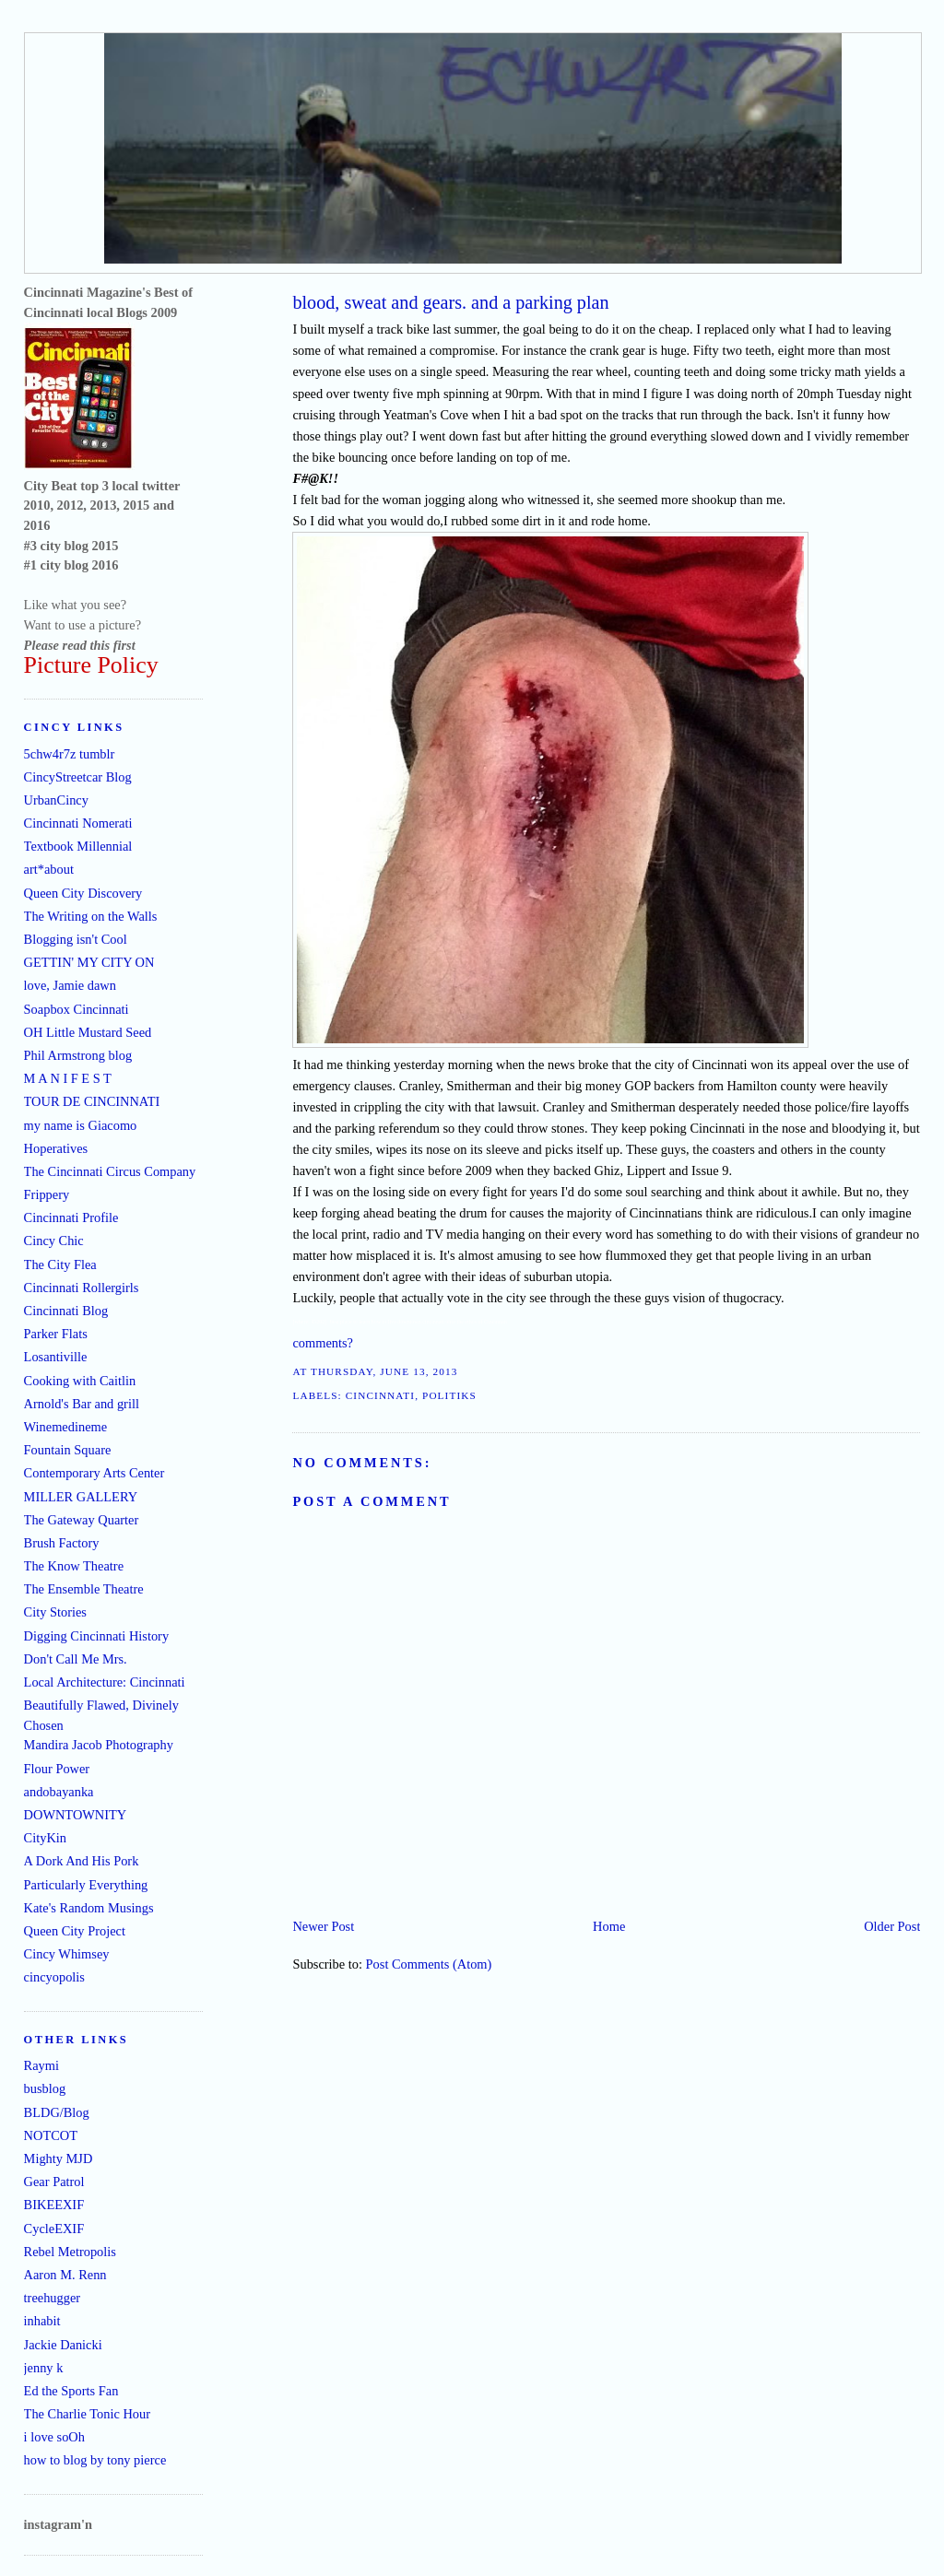  Describe the element at coordinates (50, 2135) in the screenshot. I see `NOTCOT` at that location.